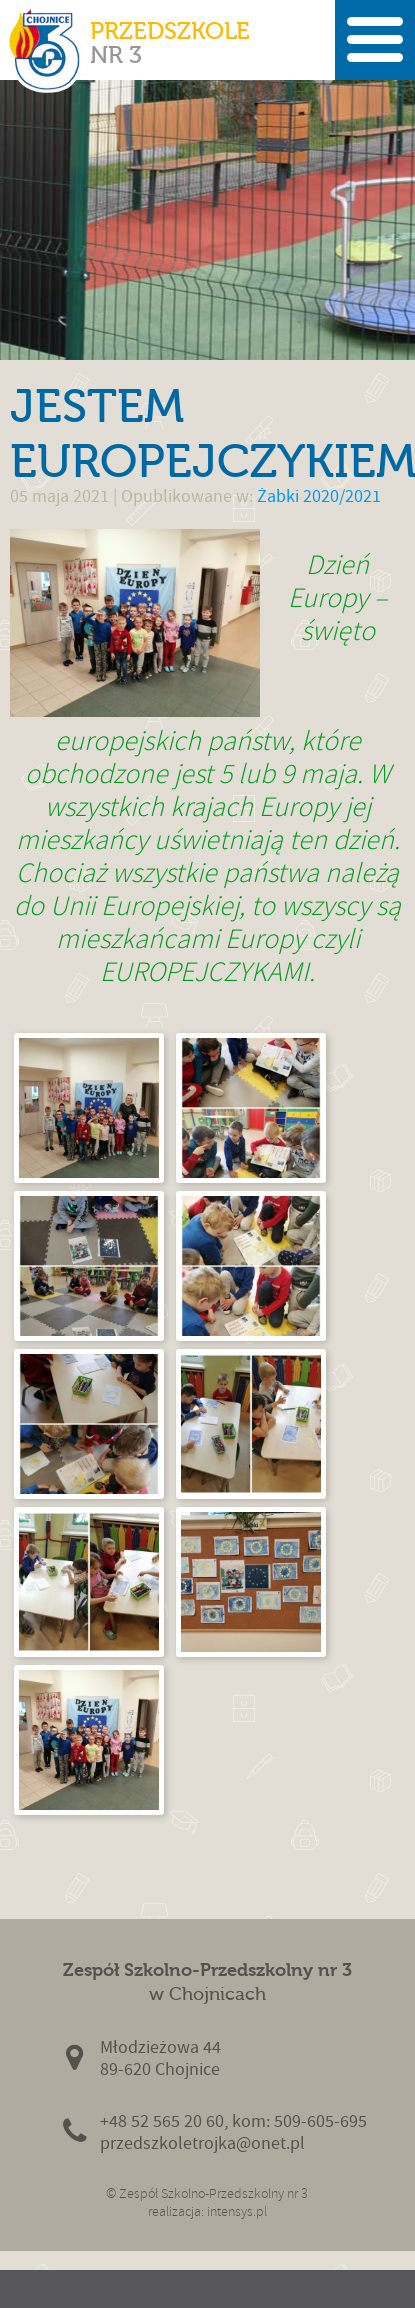 The height and width of the screenshot is (2308, 415). I want to click on intensys.pl, so click(237, 2211).